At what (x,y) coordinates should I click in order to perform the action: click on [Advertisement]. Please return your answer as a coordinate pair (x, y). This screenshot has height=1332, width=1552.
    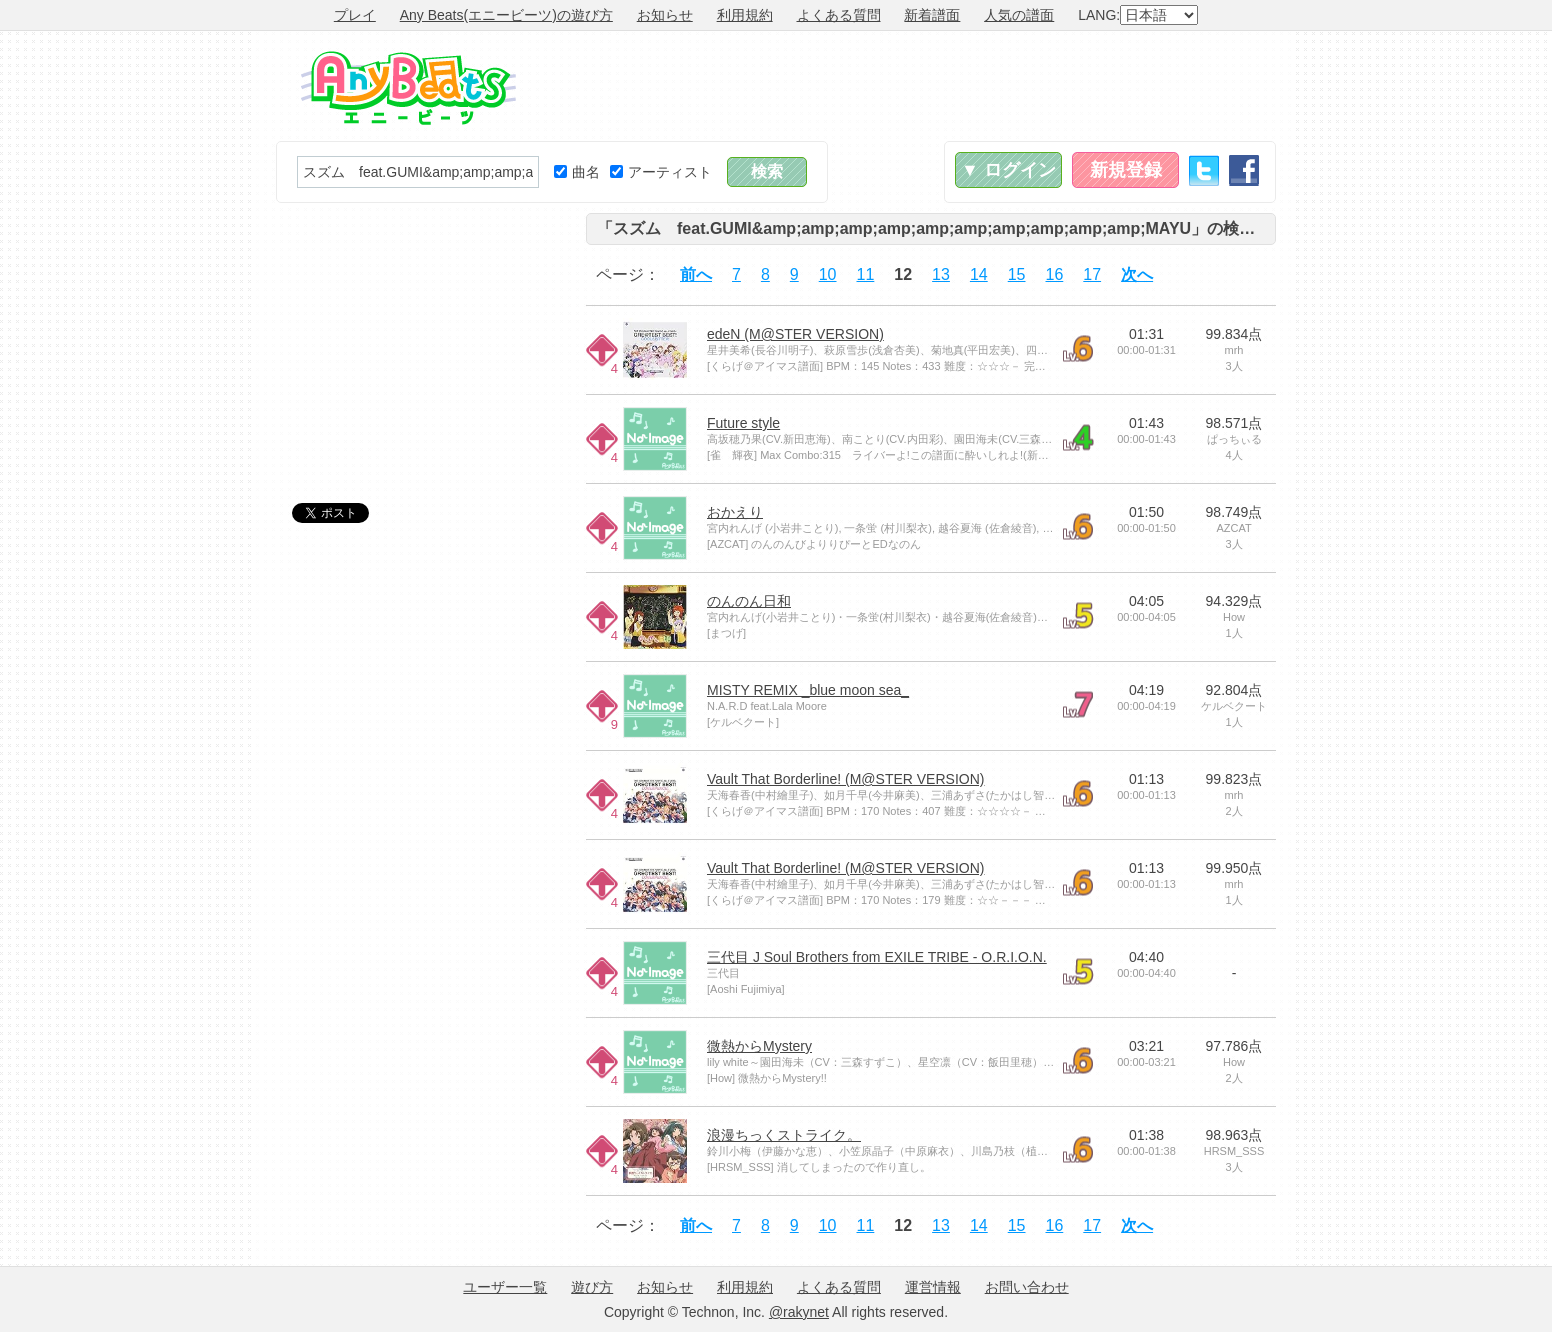
    Looking at the image, I should click on (912, 86).